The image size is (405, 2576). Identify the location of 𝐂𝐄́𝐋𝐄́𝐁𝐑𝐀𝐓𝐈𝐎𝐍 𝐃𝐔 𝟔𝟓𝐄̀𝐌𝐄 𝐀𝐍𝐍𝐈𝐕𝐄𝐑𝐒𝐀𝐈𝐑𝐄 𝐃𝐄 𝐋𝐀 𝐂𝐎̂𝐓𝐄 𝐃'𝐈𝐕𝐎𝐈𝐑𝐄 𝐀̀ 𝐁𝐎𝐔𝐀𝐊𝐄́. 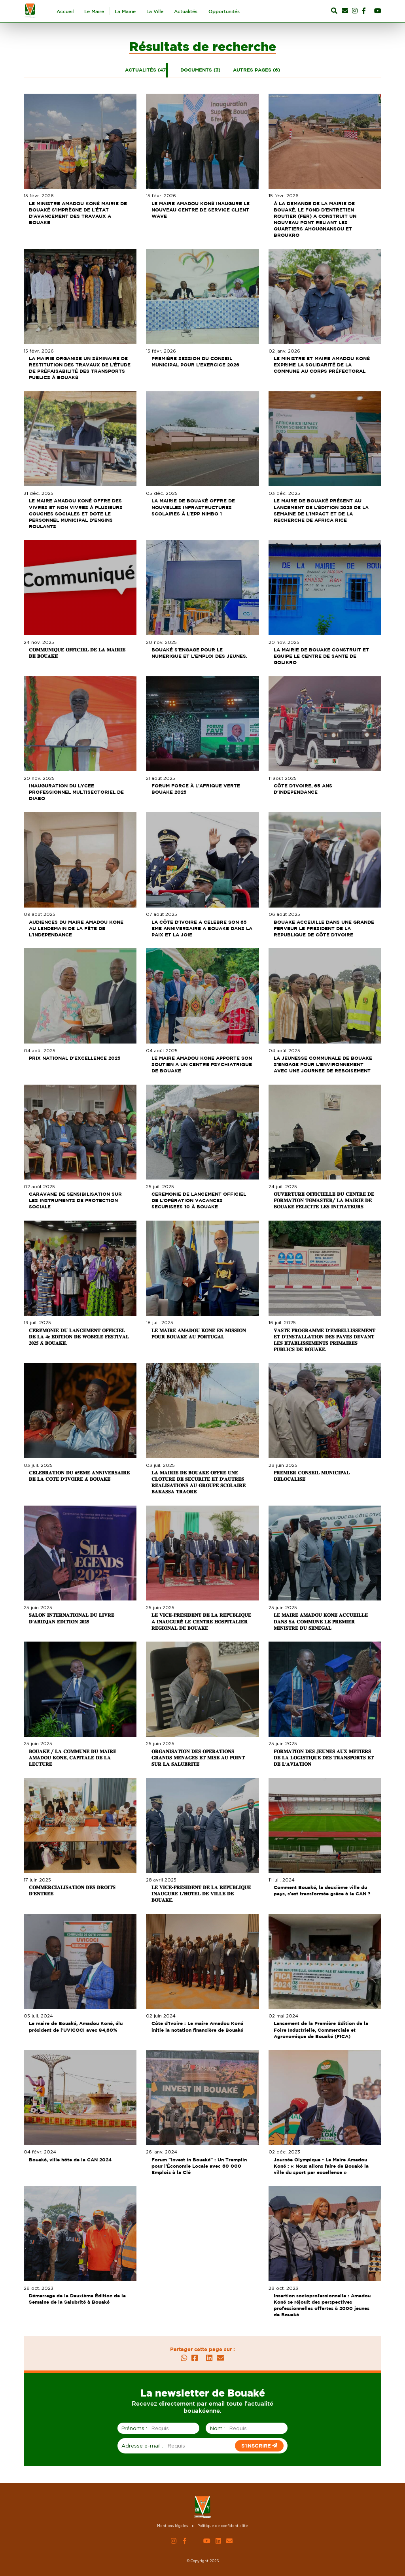
(80, 1476).